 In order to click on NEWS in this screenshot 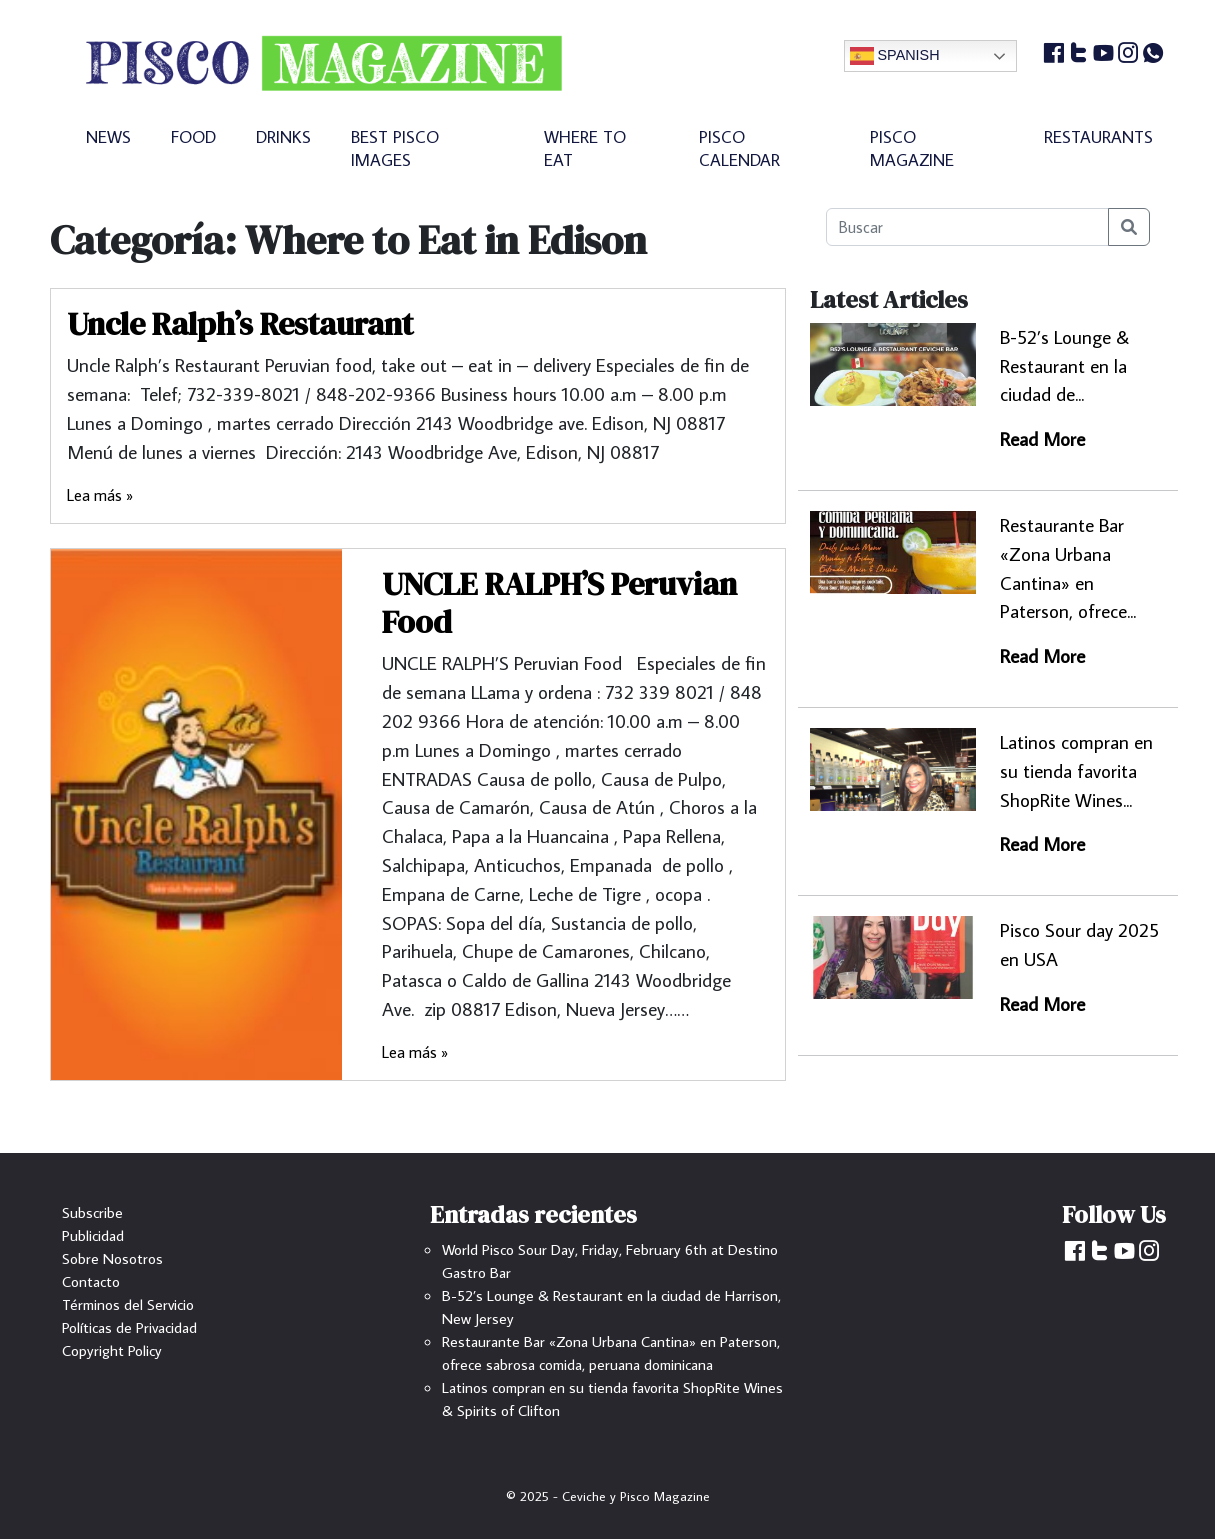, I will do `click(108, 136)`.